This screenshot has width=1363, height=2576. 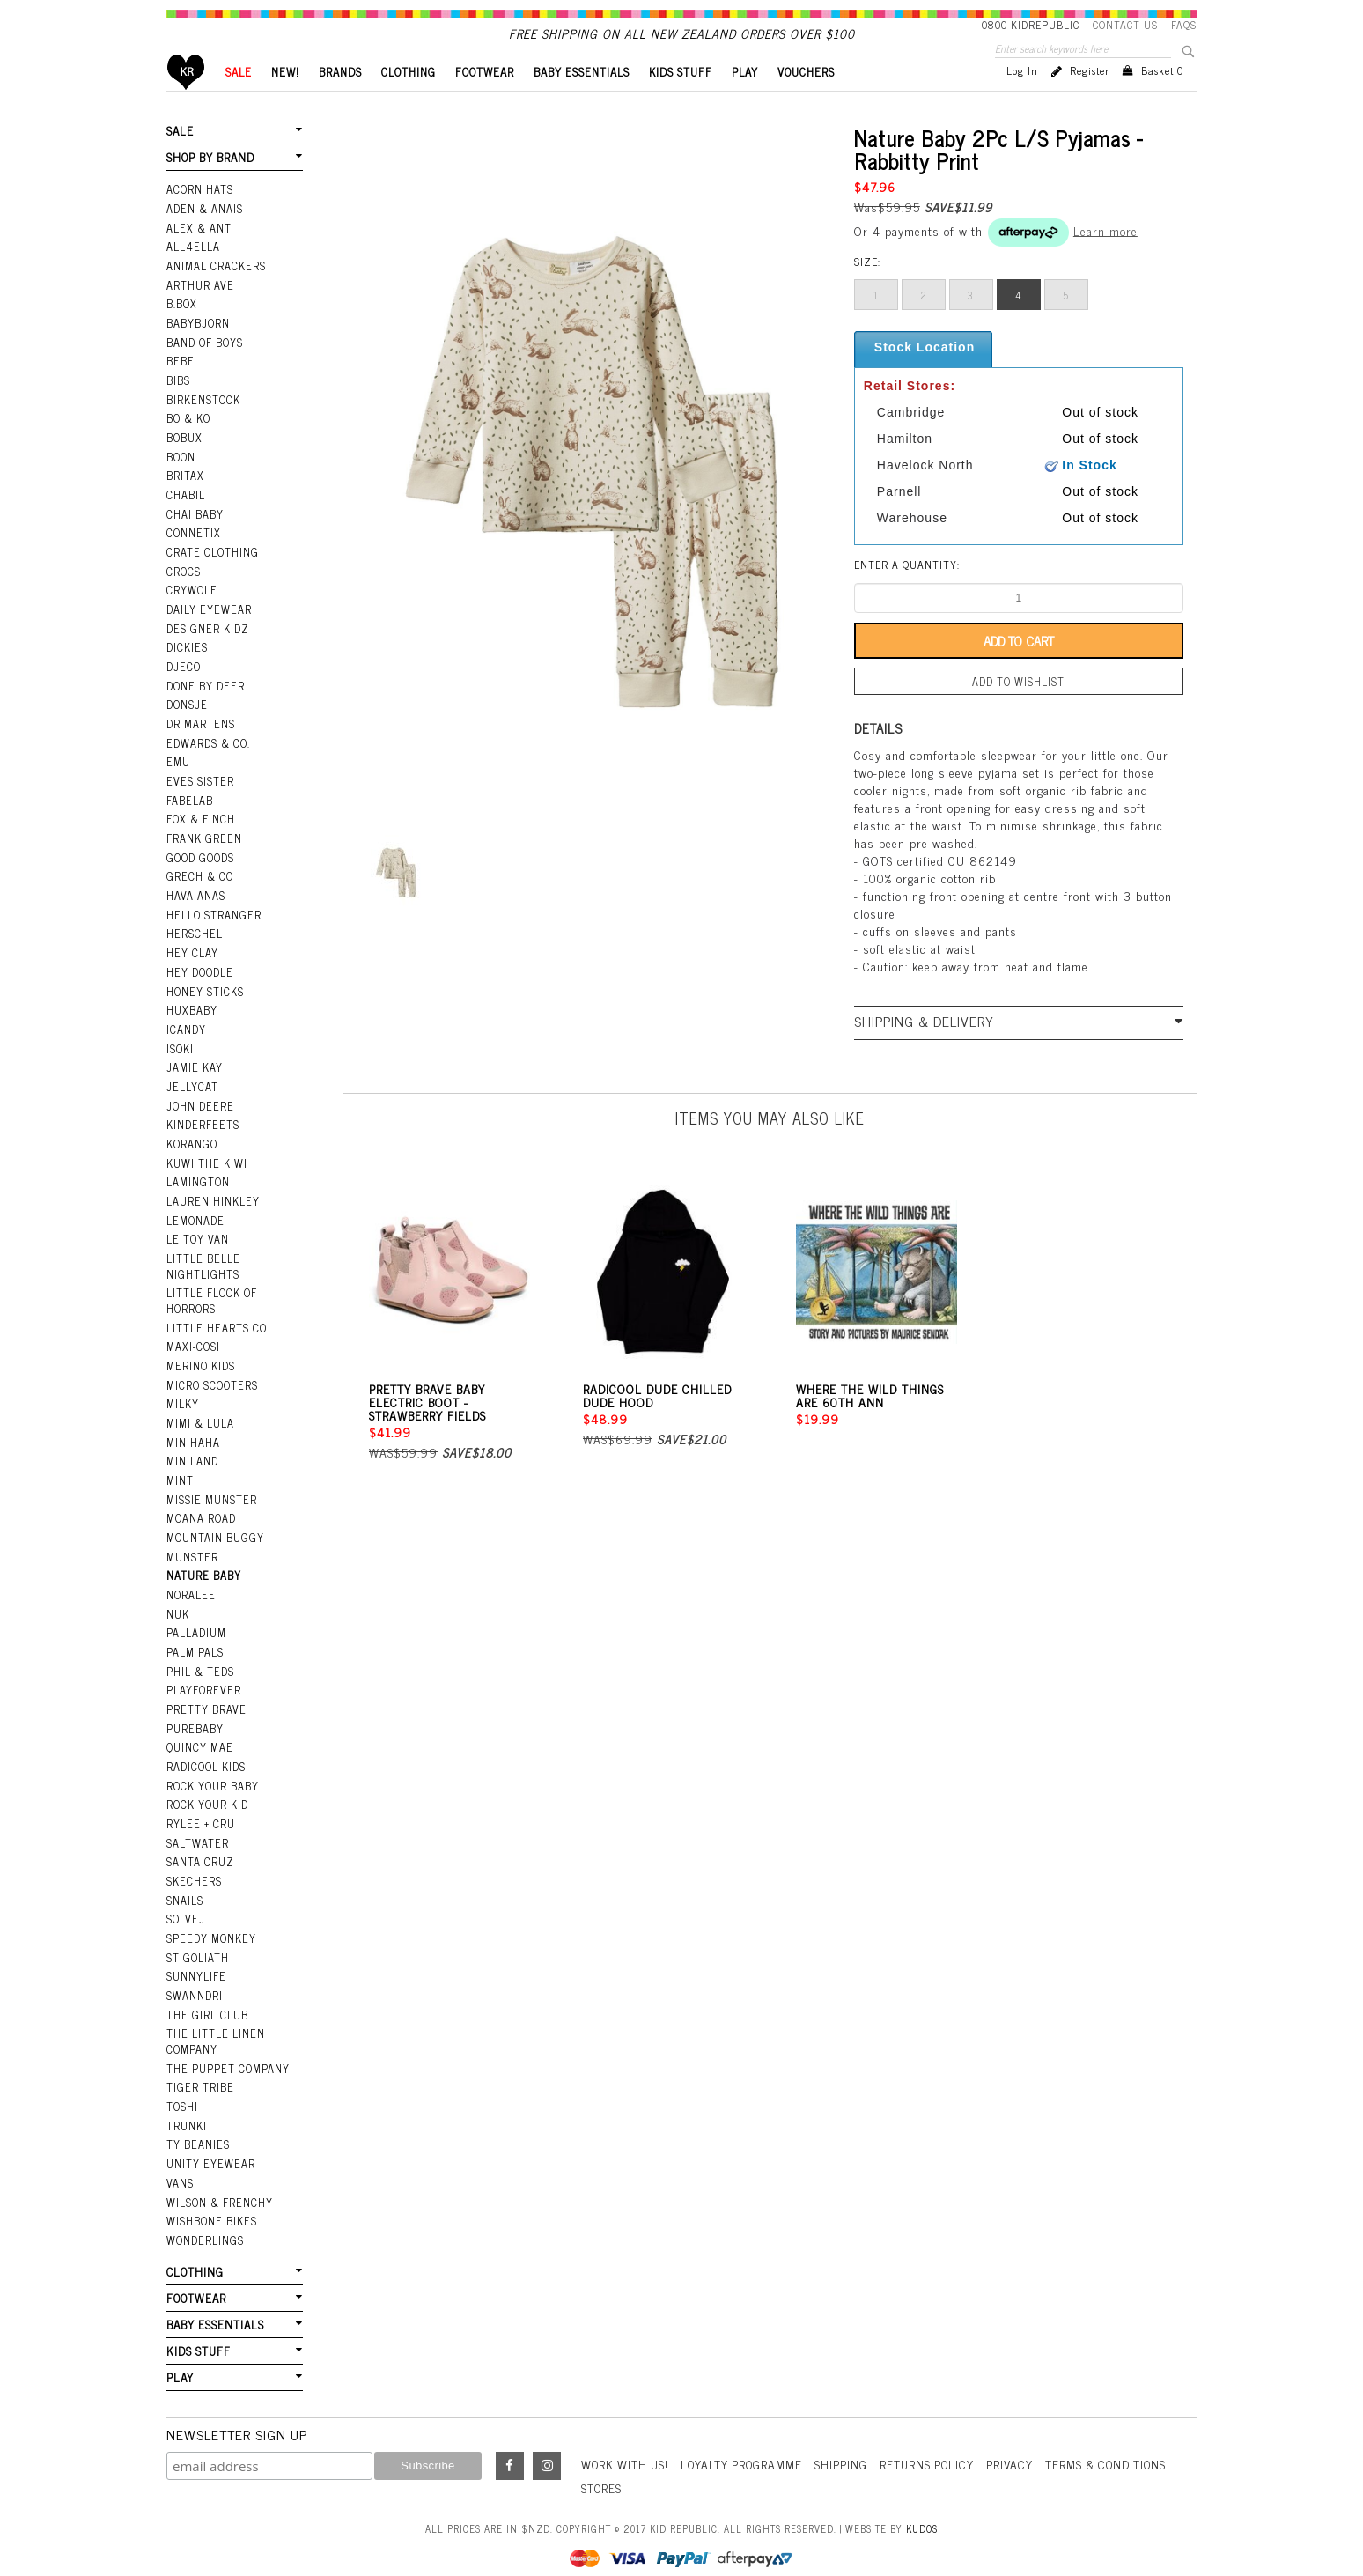 I want to click on Fabelab, so click(x=189, y=814).